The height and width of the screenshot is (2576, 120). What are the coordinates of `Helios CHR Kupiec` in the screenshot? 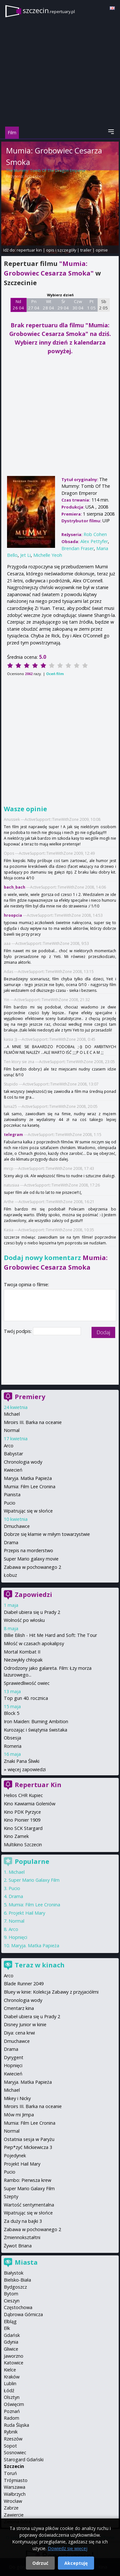 It's located at (23, 1795).